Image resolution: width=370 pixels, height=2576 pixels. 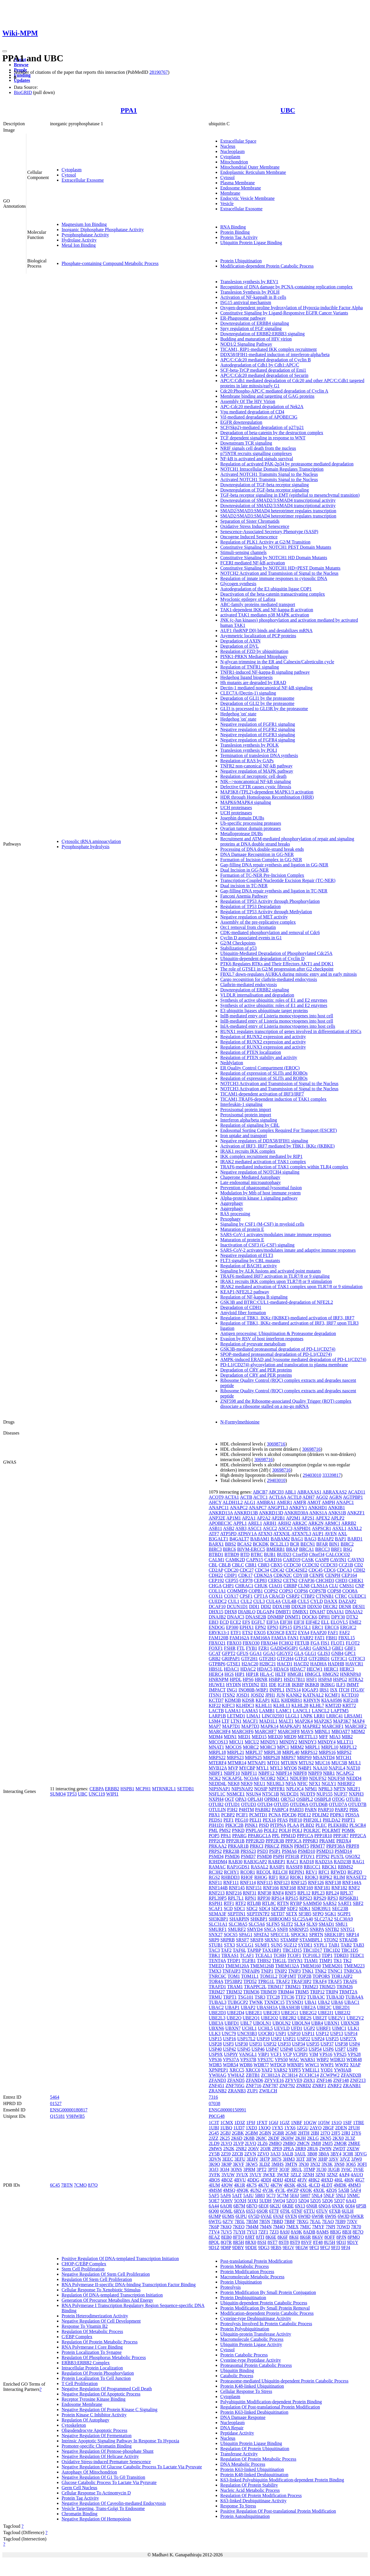 What do you see at coordinates (276, 2247) in the screenshot?
I see `9EBS` at bounding box center [276, 2247].